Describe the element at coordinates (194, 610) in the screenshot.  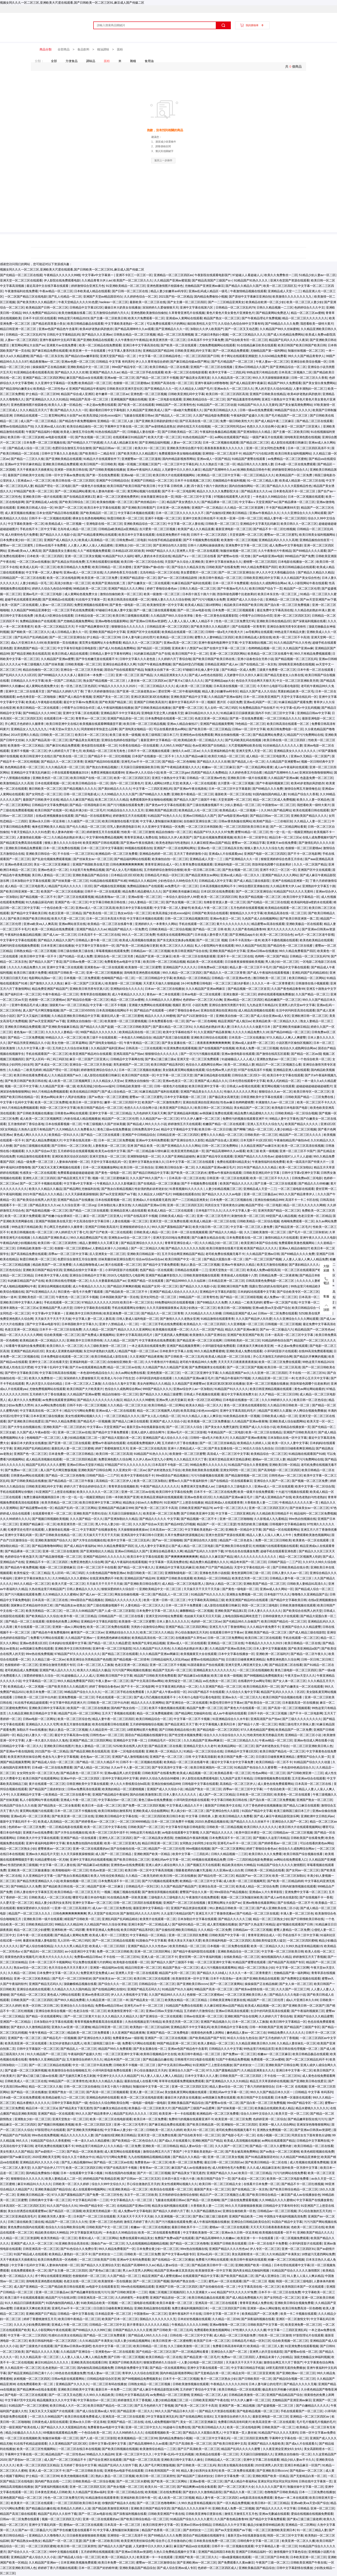
I see `国产一区二区av电影在线` at that location.